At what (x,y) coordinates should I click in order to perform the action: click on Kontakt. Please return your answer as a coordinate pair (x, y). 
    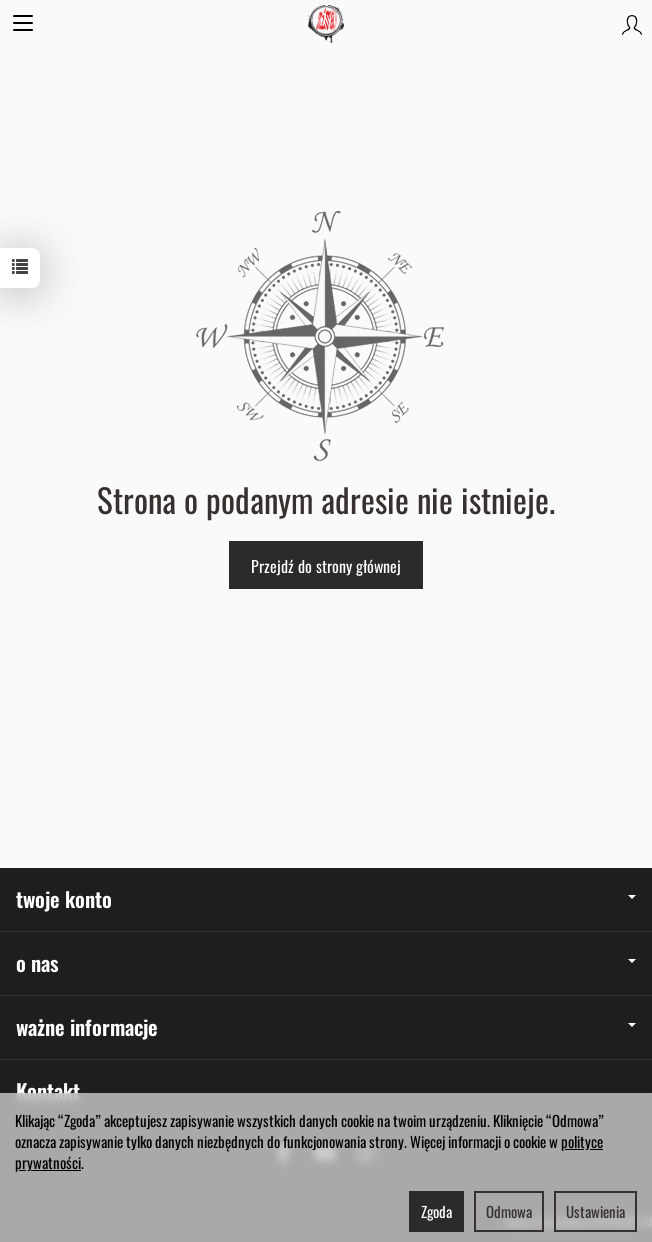
    Looking at the image, I should click on (48, 1090).